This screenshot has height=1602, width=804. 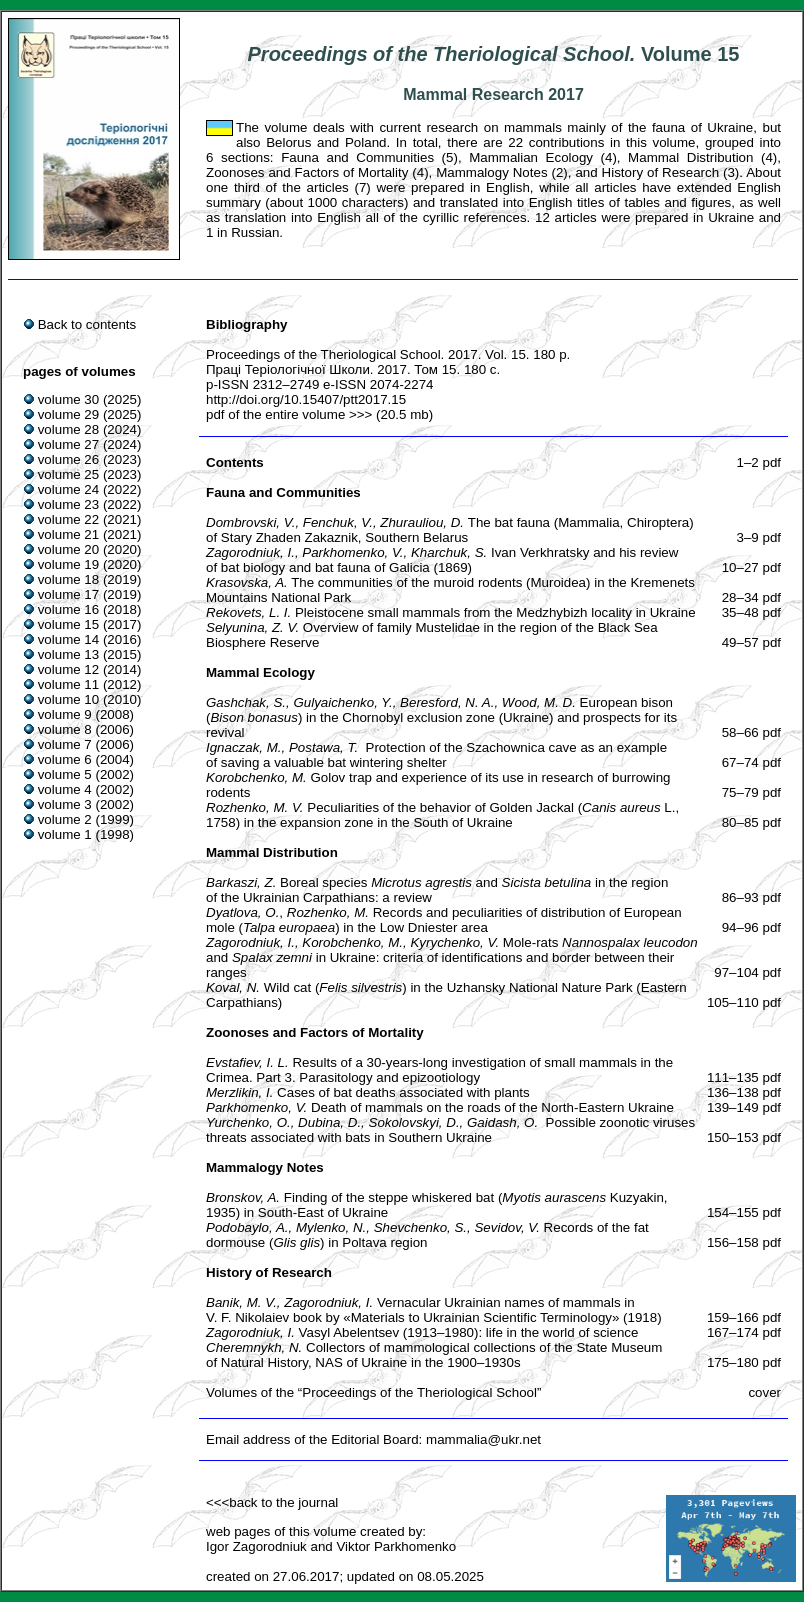 I want to click on Ivan Verkhratsky and his review of bat biology and bat fauna of Galicia (1869), so click(x=442, y=560).